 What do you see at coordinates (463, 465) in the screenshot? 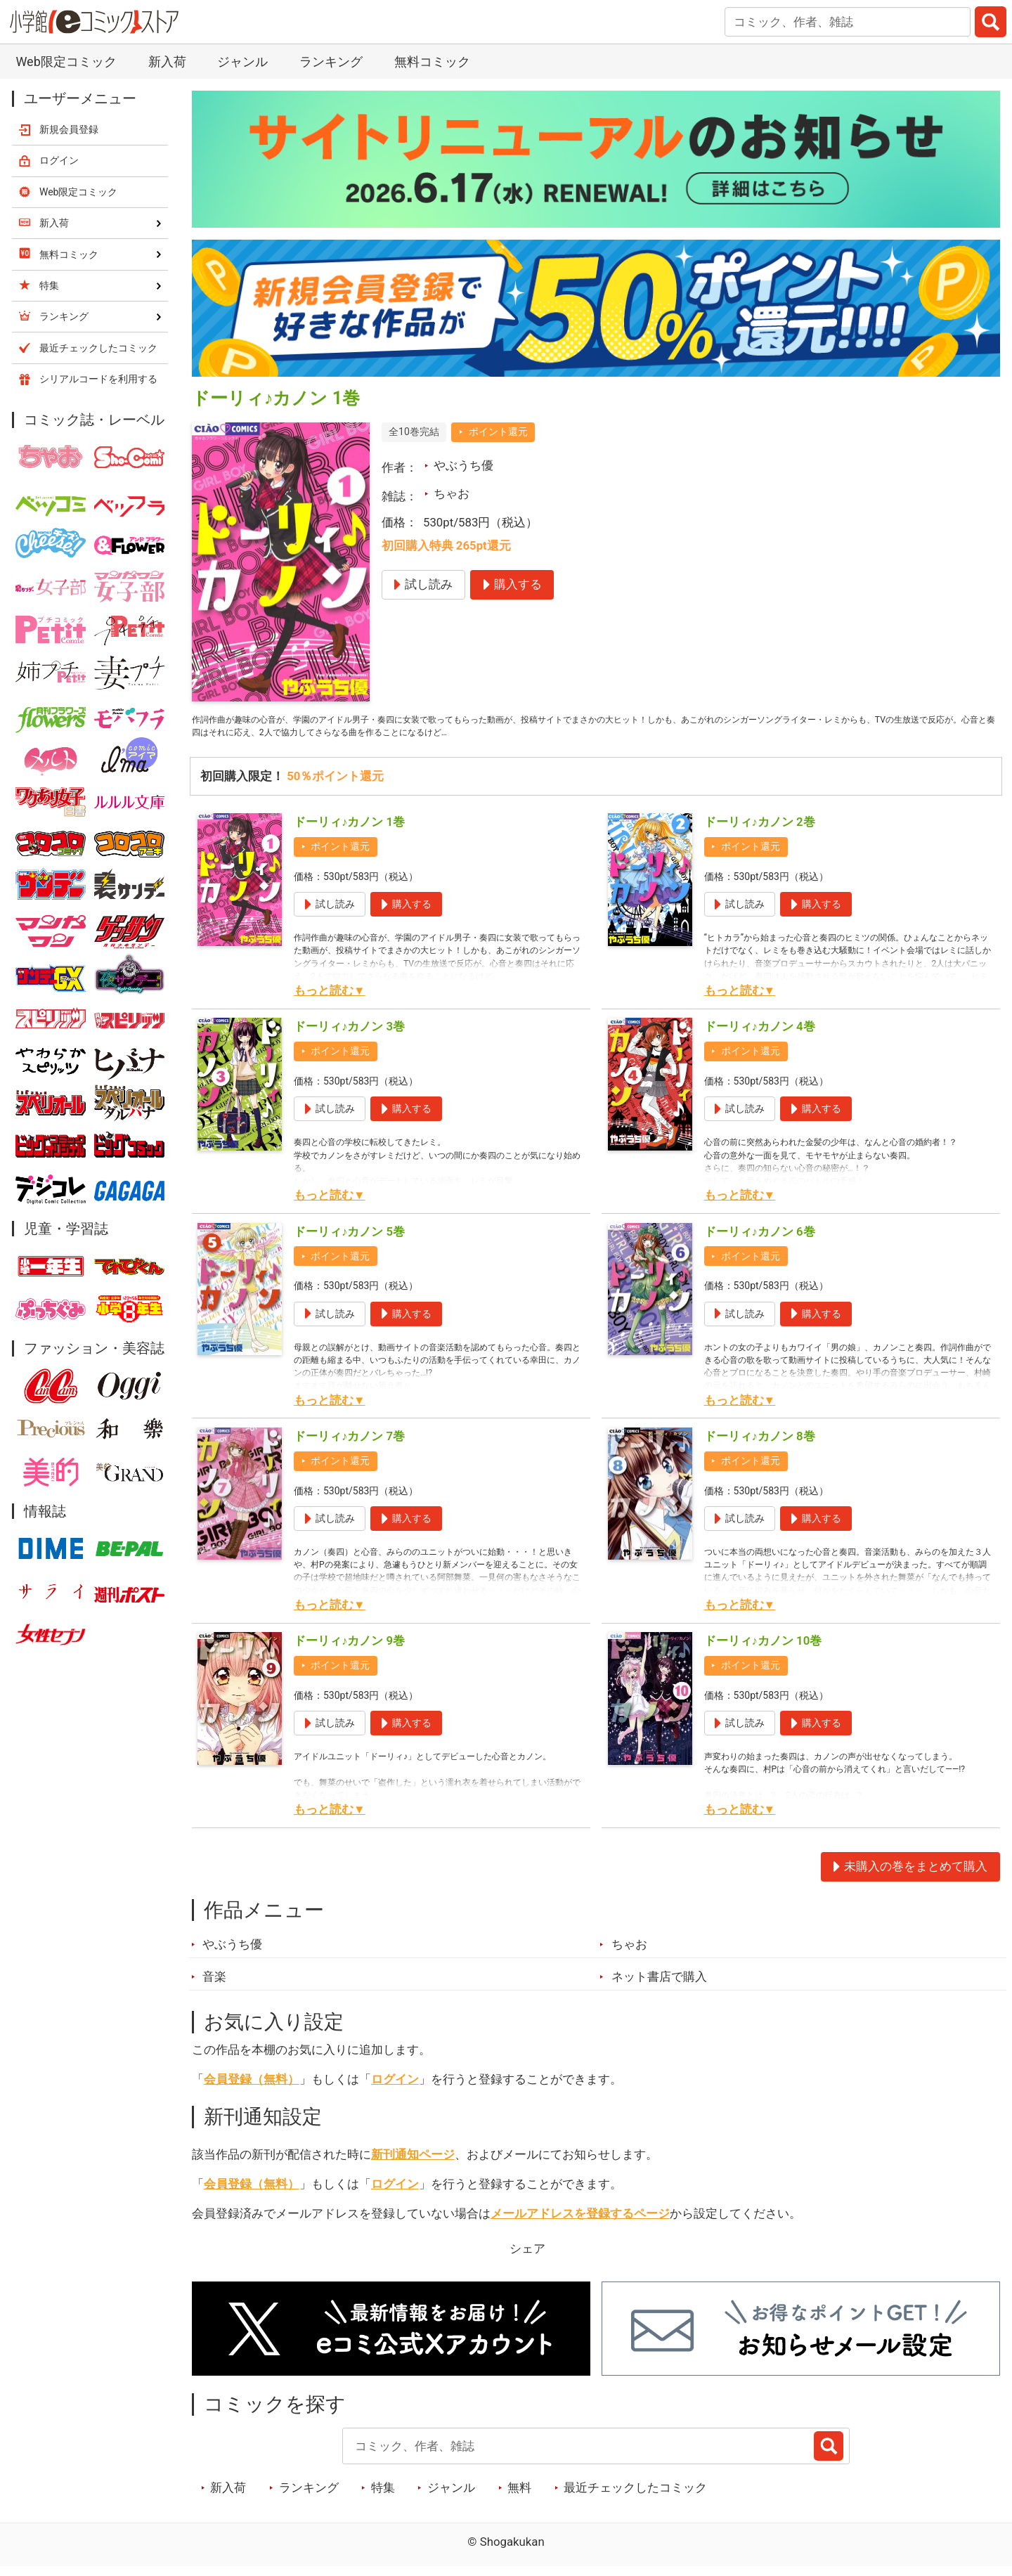
I see `やぶうち優` at bounding box center [463, 465].